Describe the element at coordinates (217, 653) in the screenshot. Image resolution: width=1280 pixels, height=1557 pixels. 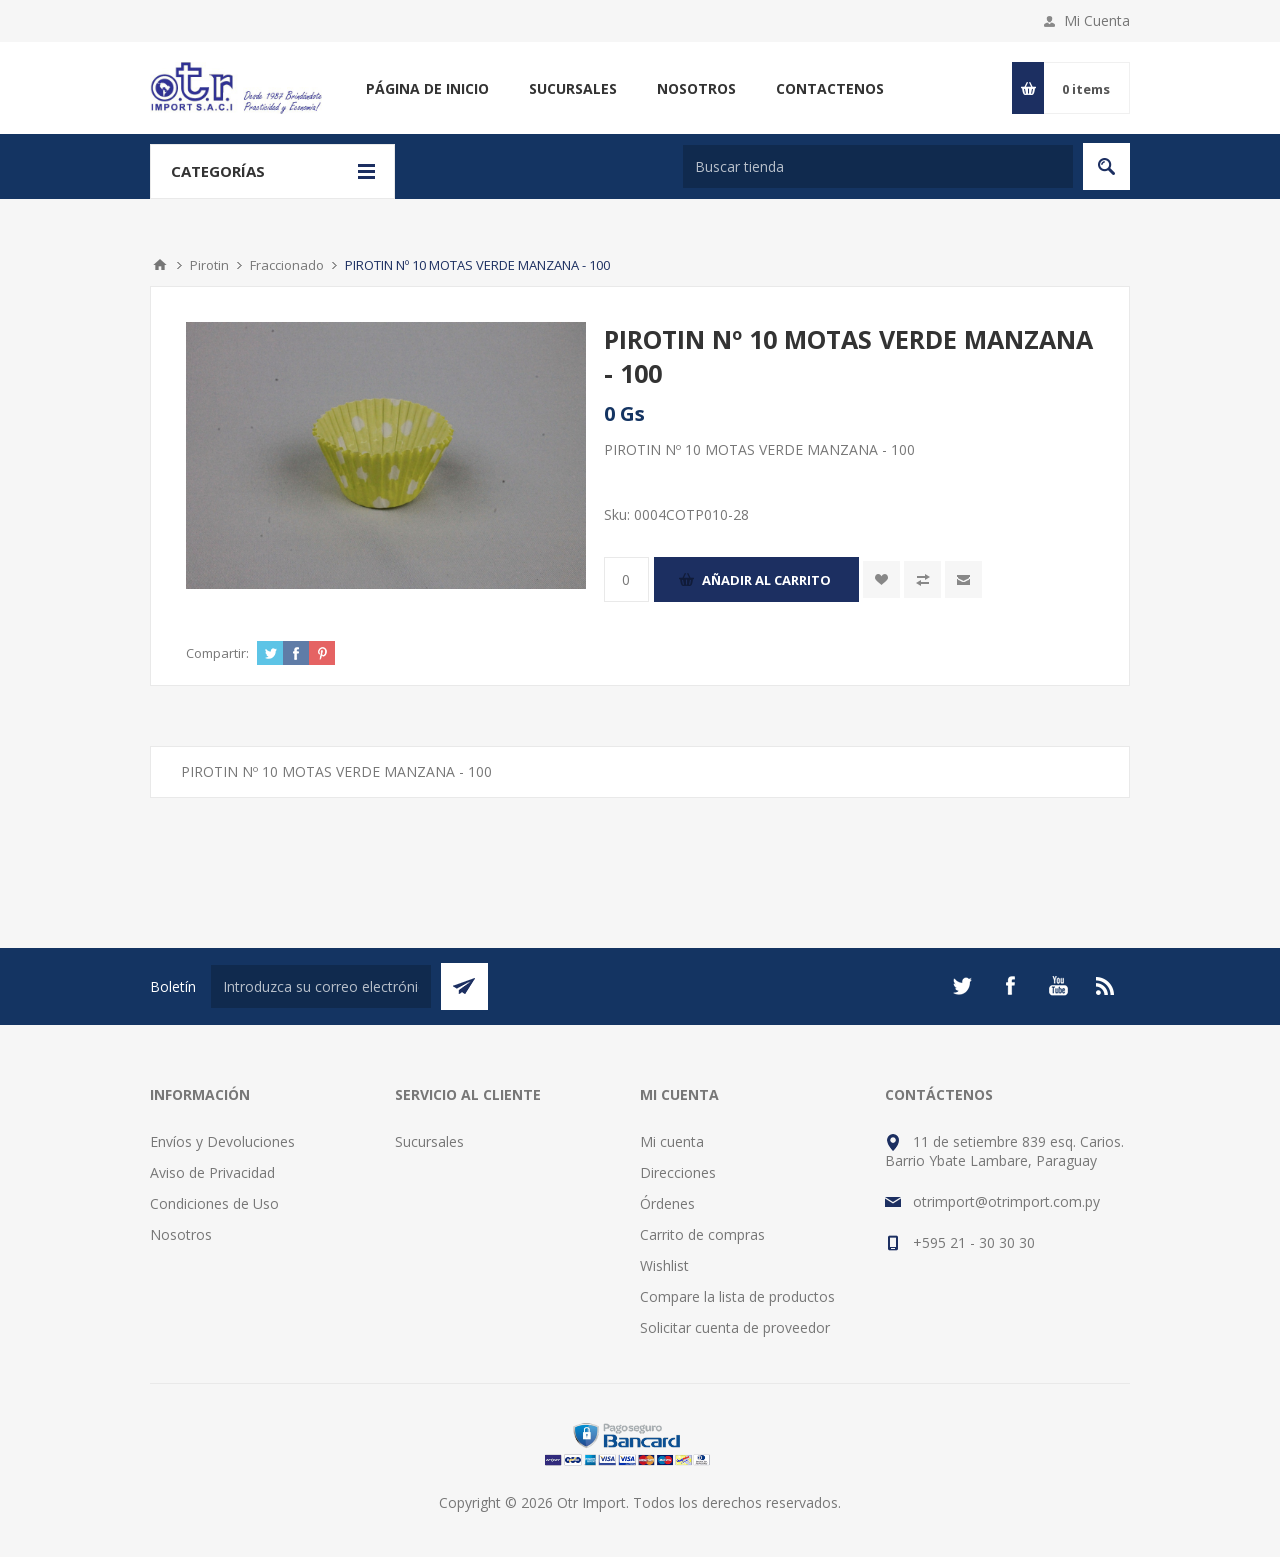
I see `Compartir:` at that location.